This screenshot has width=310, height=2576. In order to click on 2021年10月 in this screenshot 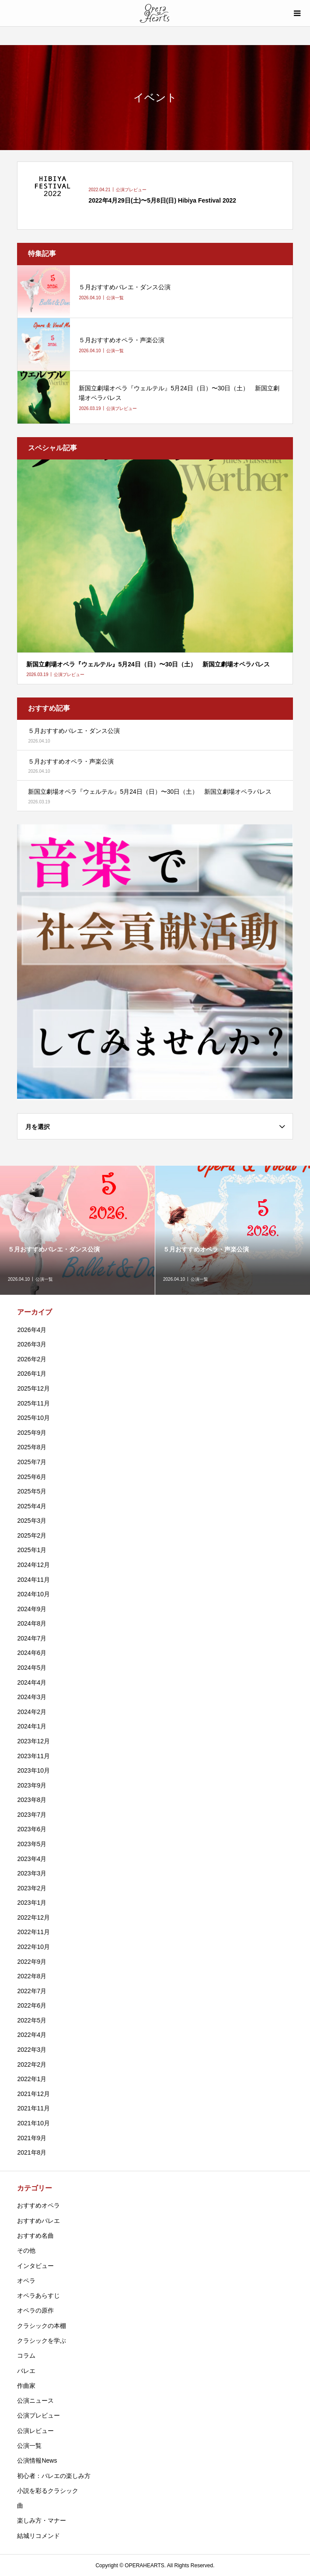, I will do `click(33, 2123)`.